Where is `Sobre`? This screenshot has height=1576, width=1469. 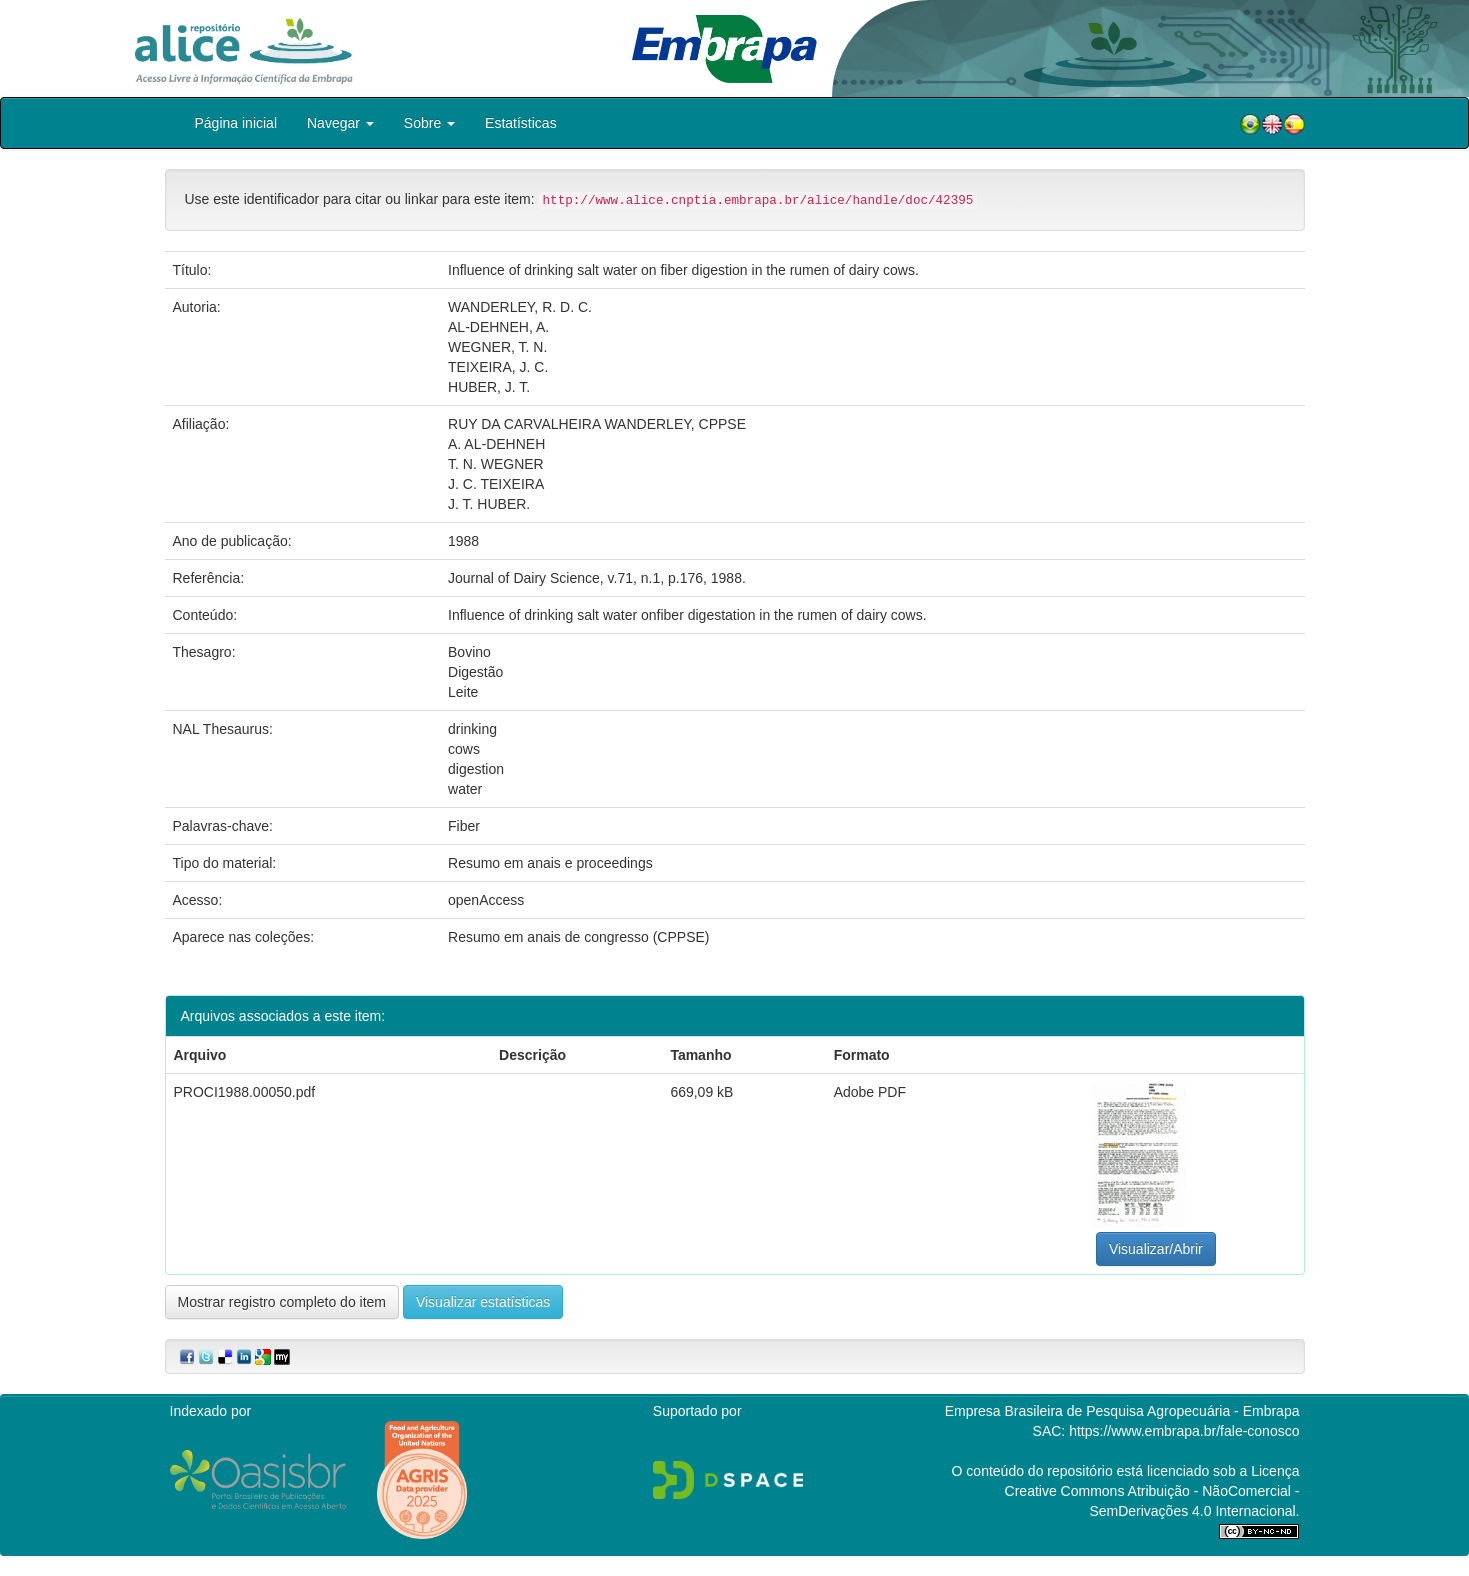 Sobre is located at coordinates (429, 123).